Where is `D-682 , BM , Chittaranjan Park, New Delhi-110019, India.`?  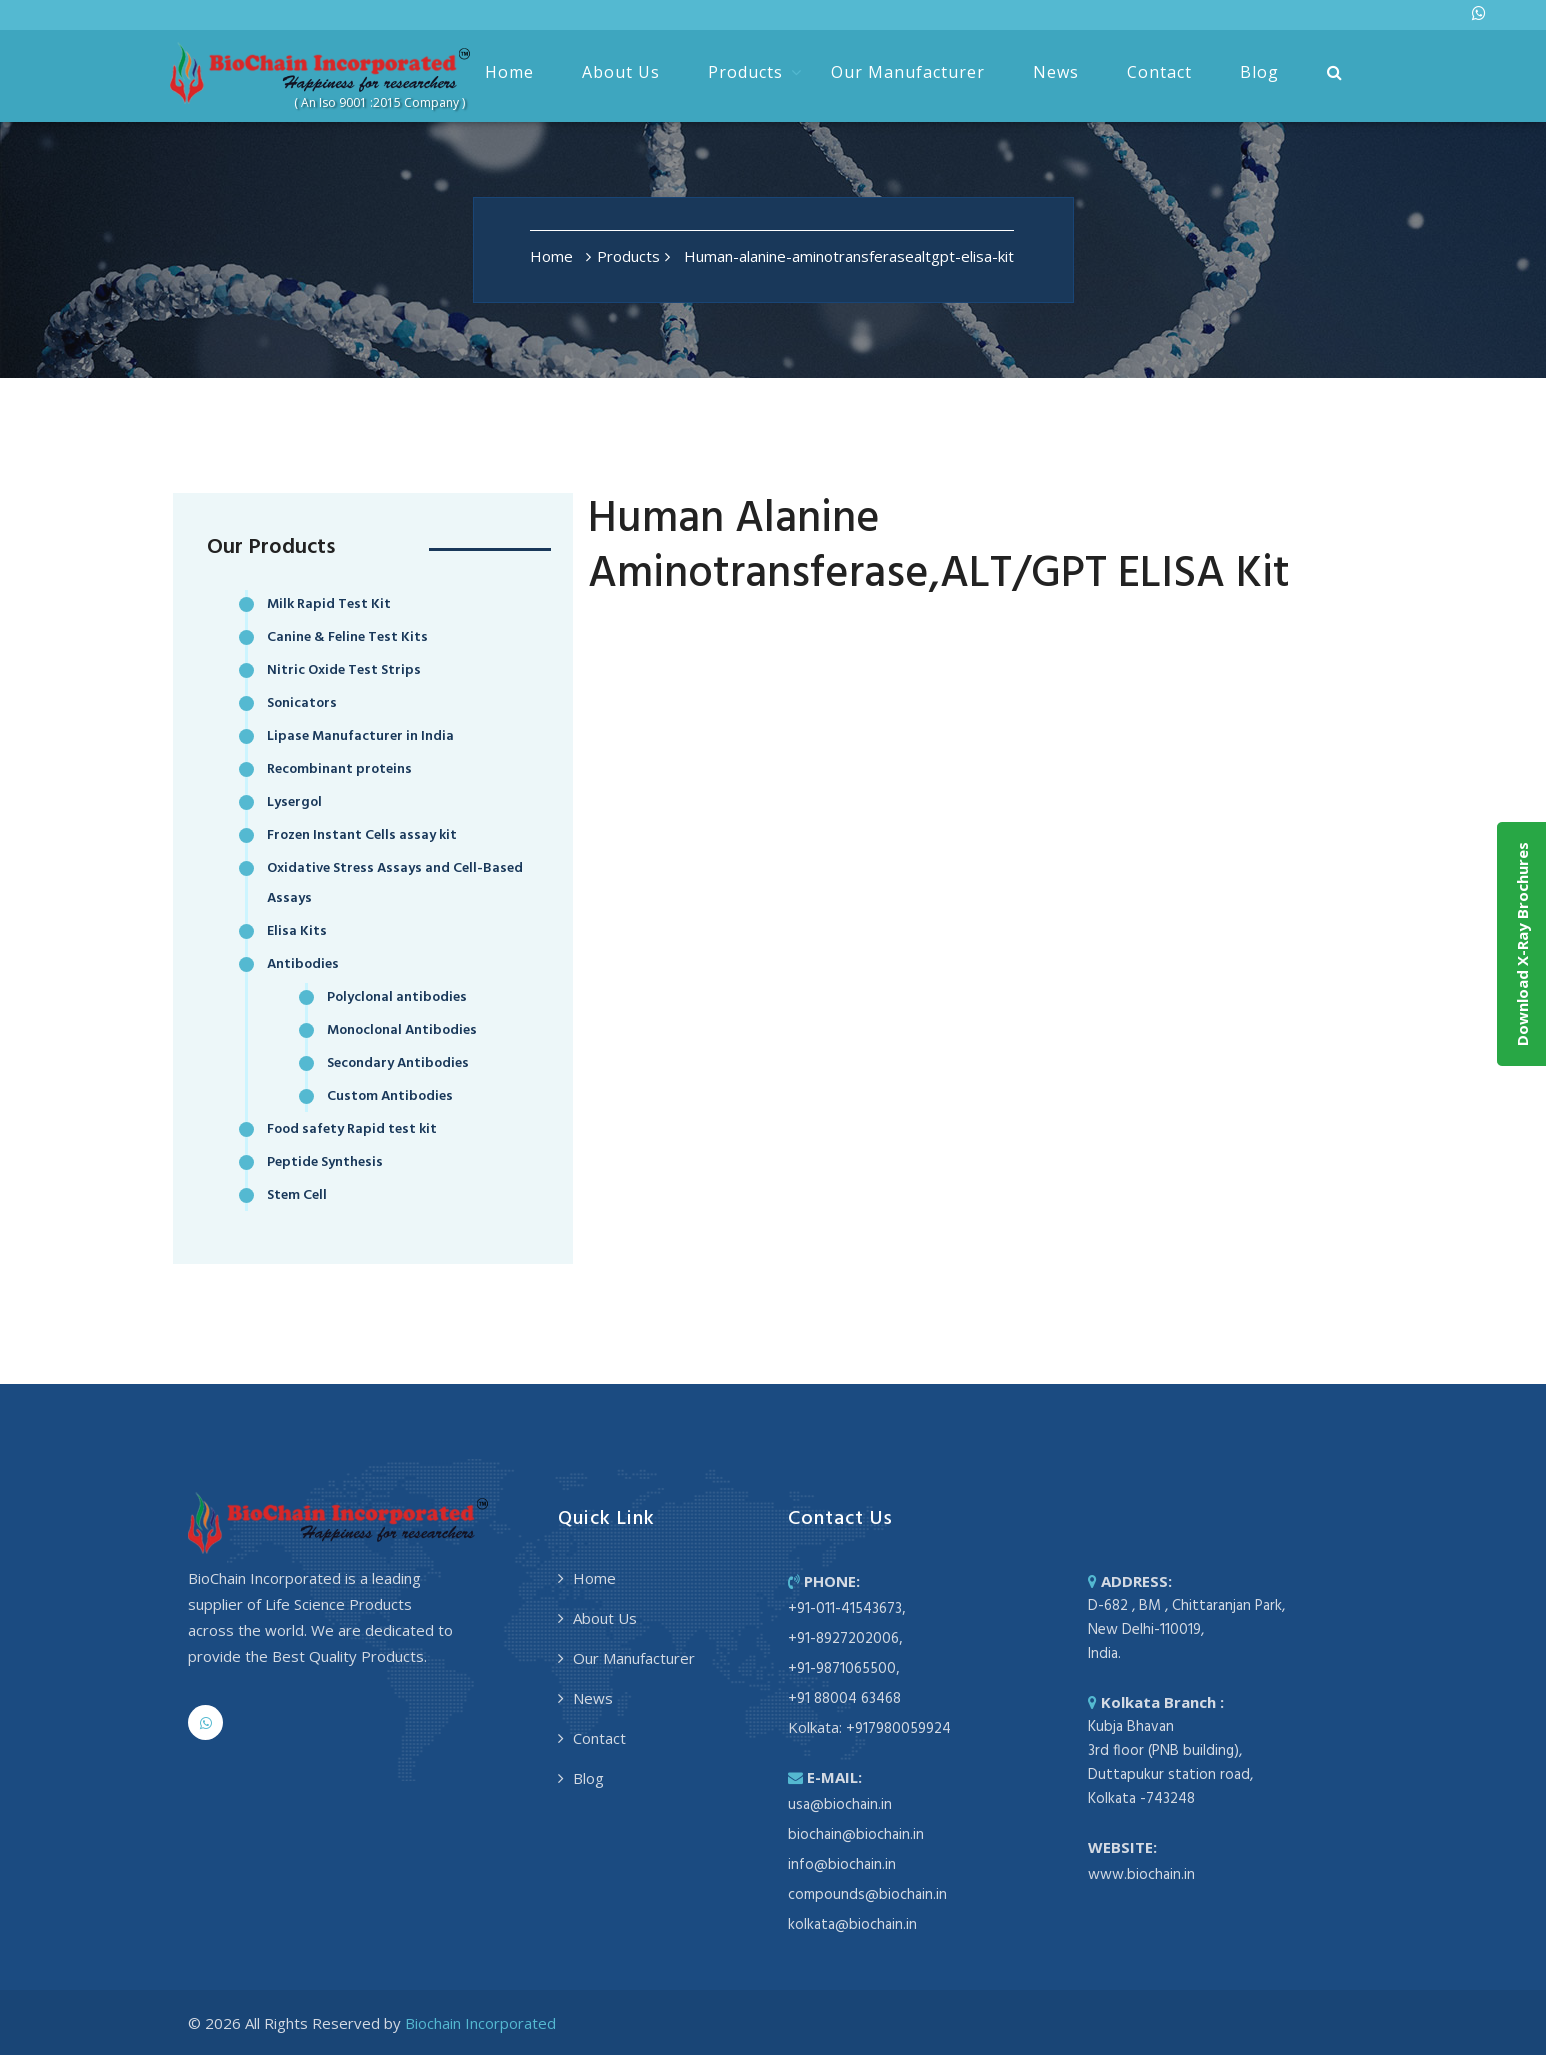
D-682 , BM , Chittaranjan Park, New Delhi-110019, India. is located at coordinates (1186, 1630).